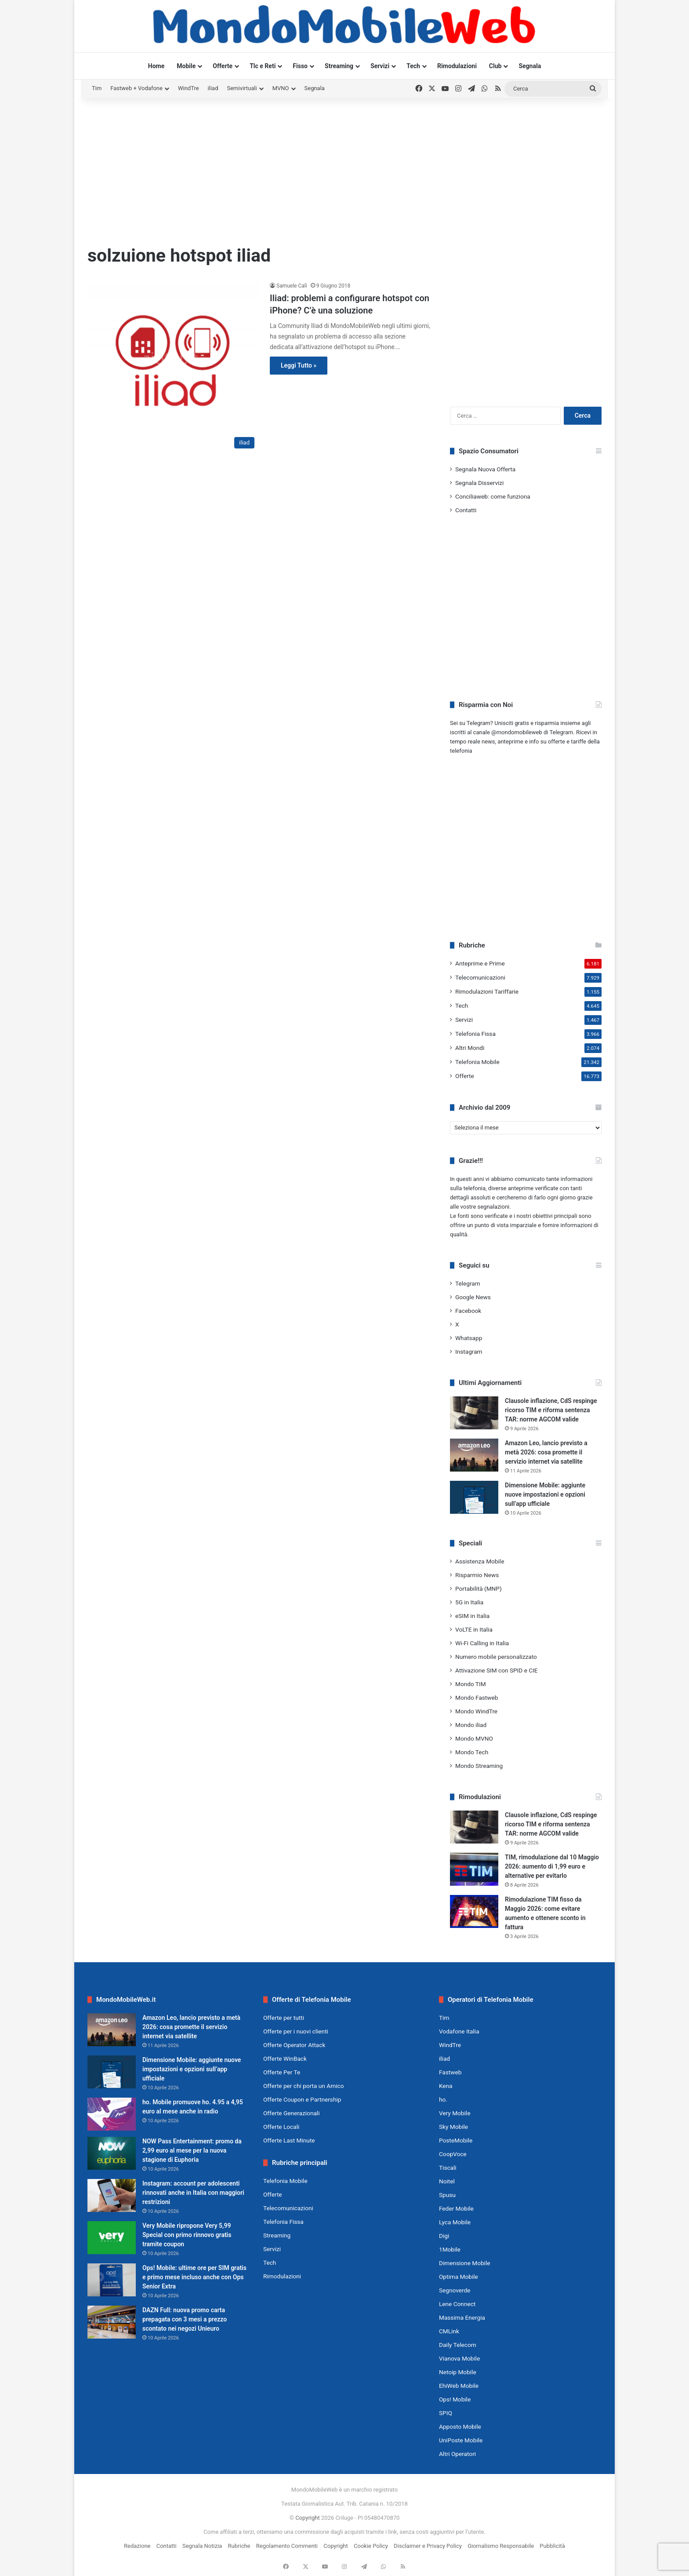 Image resolution: width=689 pixels, height=2576 pixels. I want to click on PosteMobile, so click(455, 2140).